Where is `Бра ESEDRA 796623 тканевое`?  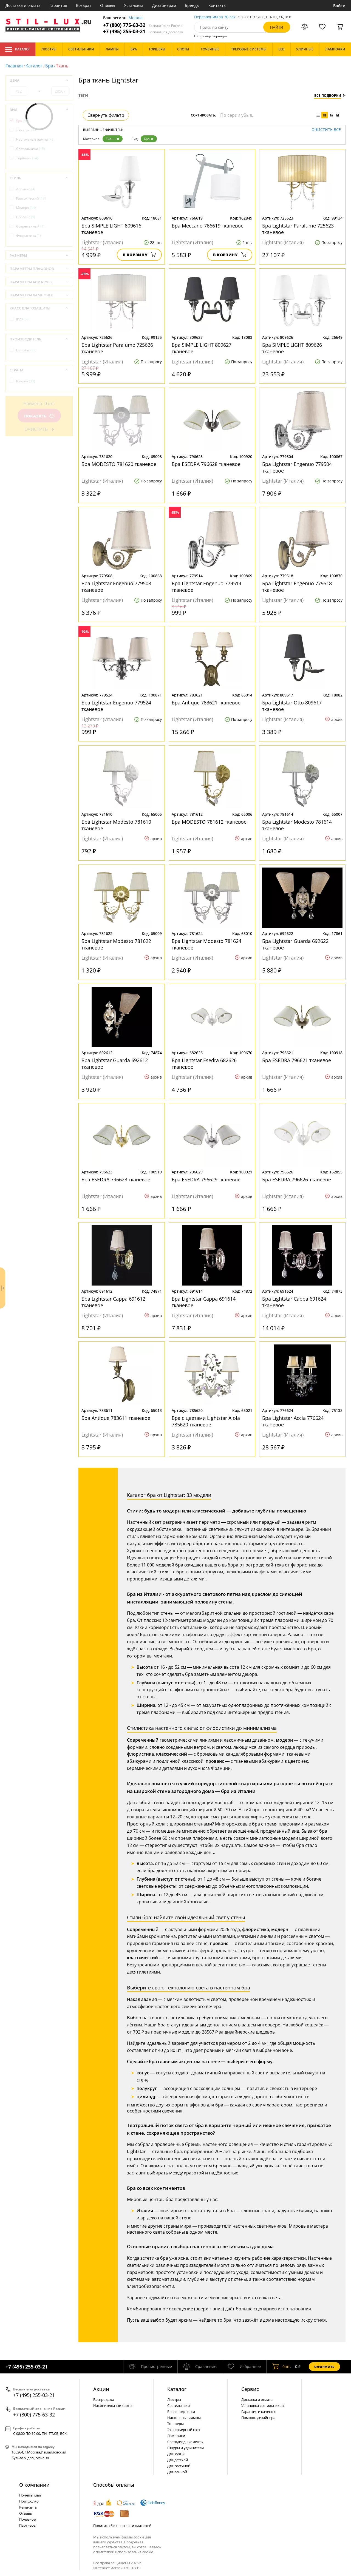 Бра ESEDRA 796623 тканевое is located at coordinates (115, 1179).